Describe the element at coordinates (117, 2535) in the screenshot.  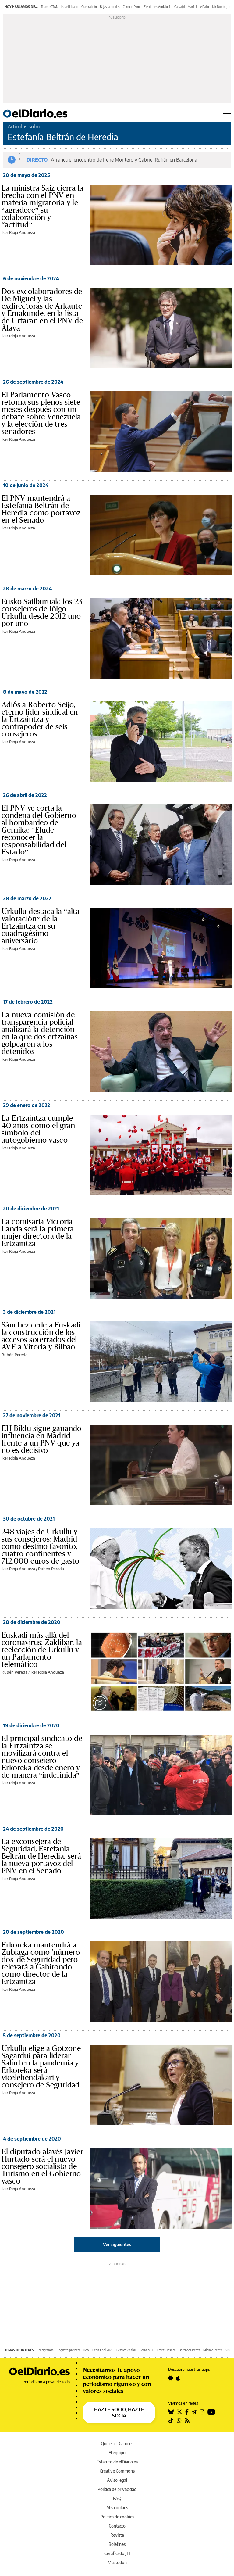
I see `Revista` at that location.